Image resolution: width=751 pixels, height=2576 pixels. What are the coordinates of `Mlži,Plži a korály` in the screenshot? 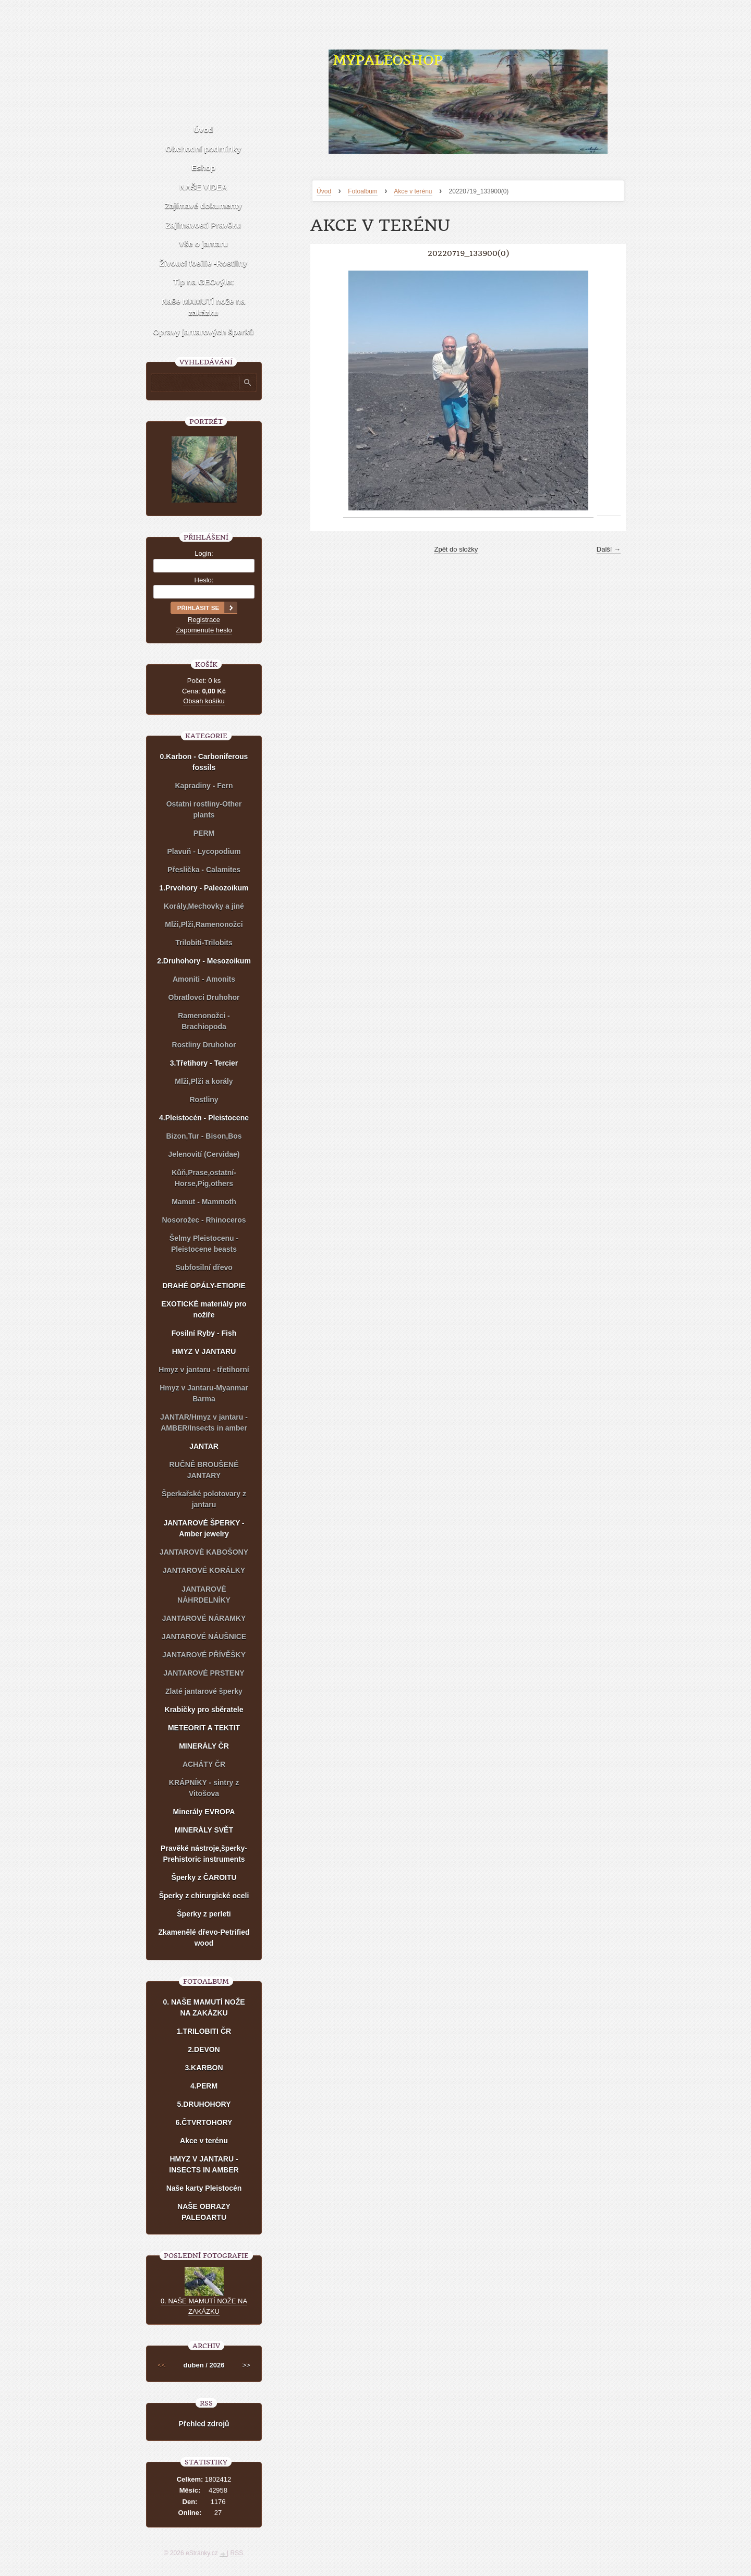 It's located at (204, 1081).